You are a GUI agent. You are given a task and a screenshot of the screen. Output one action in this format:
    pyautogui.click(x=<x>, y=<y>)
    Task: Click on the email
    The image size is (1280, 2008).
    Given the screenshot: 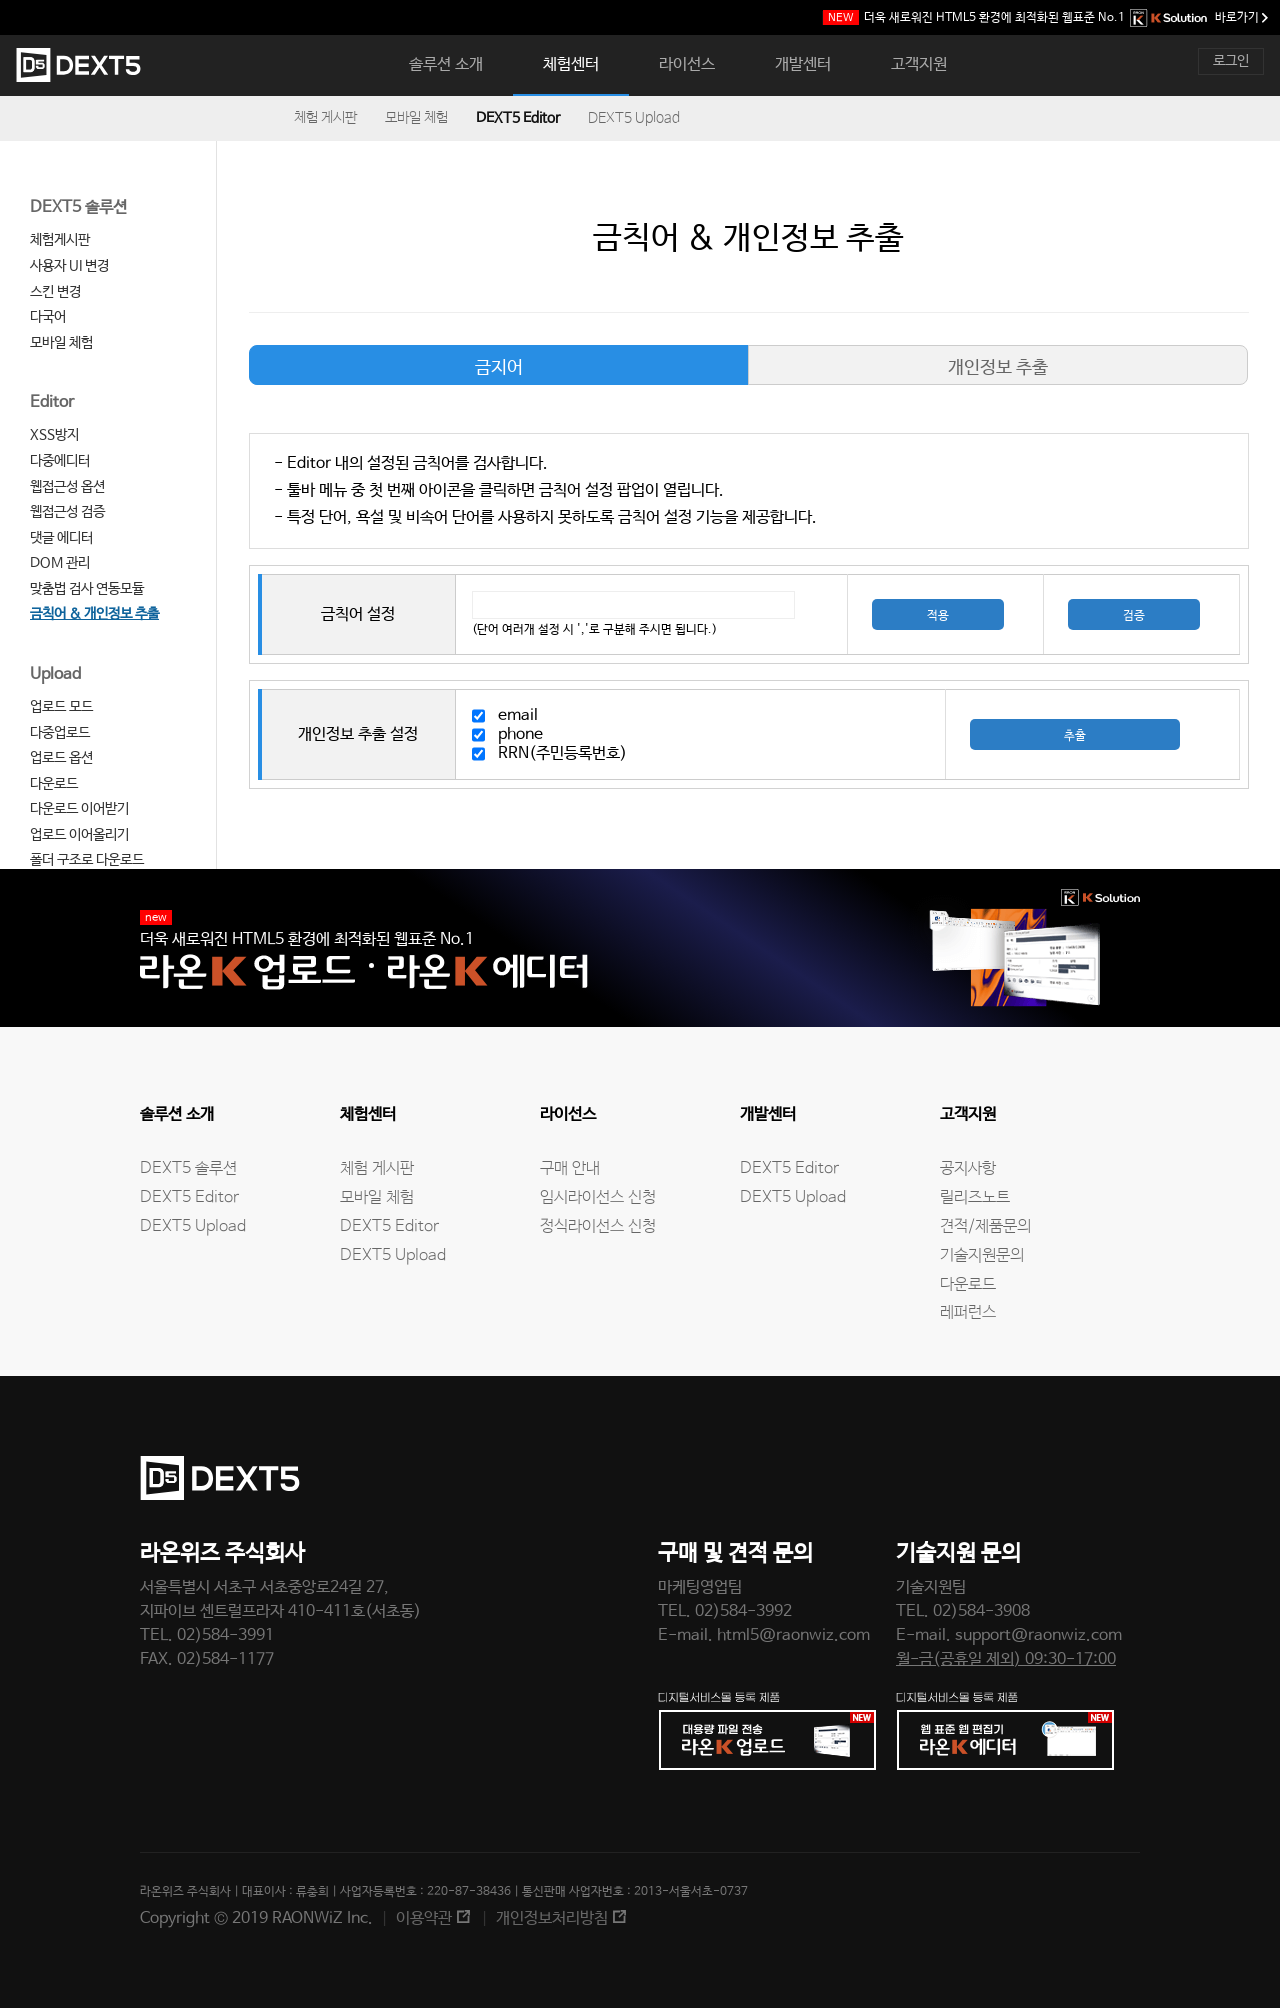 What is the action you would take?
    pyautogui.click(x=518, y=715)
    